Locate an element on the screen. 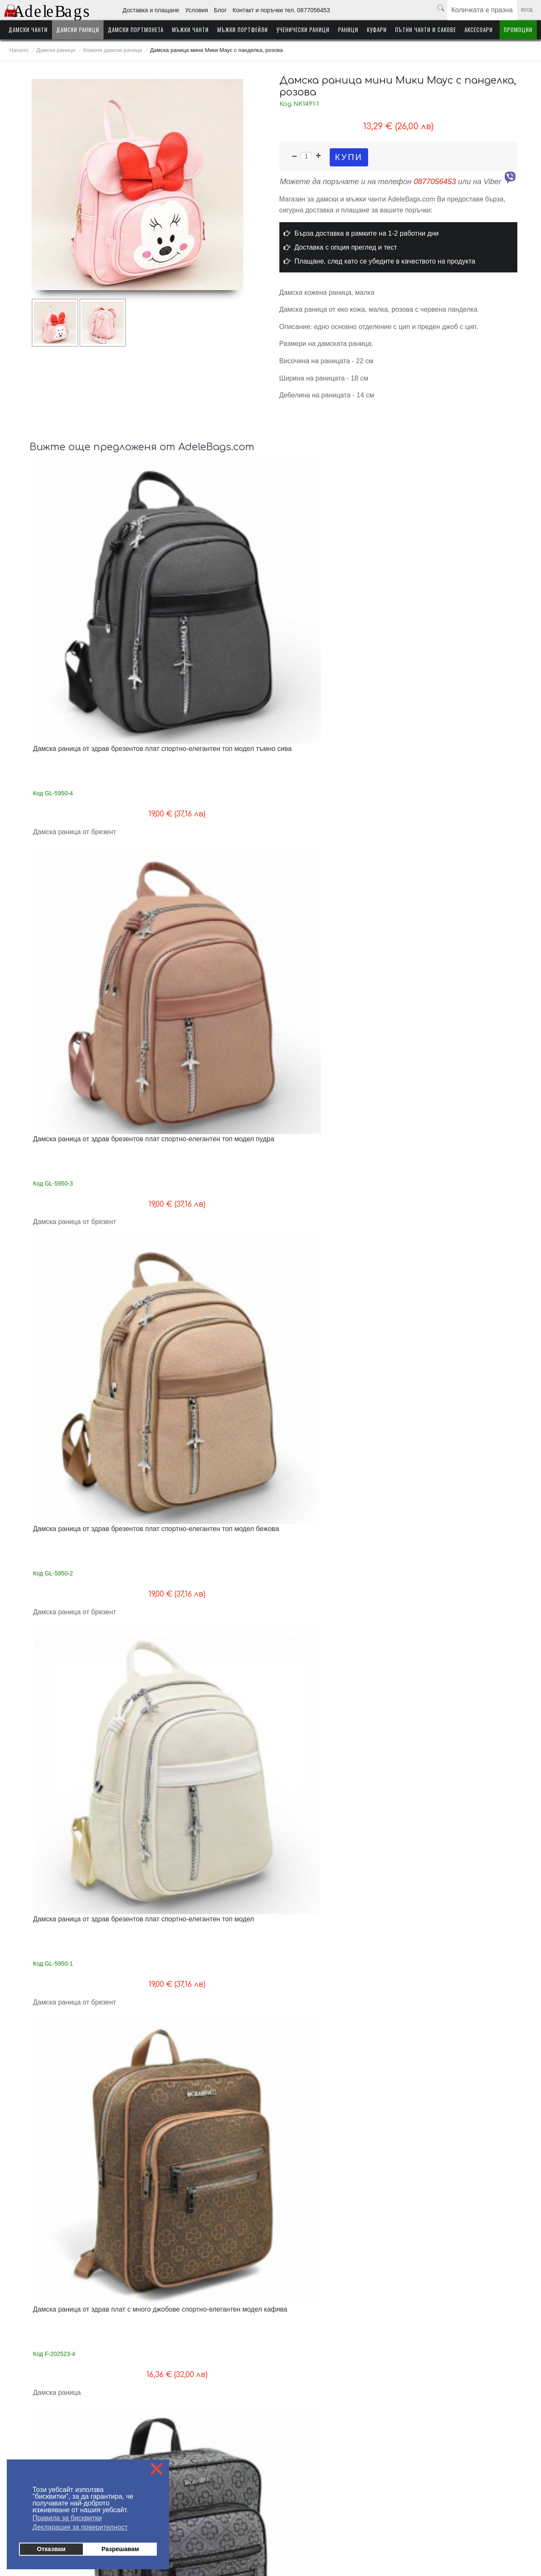 This screenshot has width=541, height=2576. Дамски портмонета is located at coordinates (136, 29).